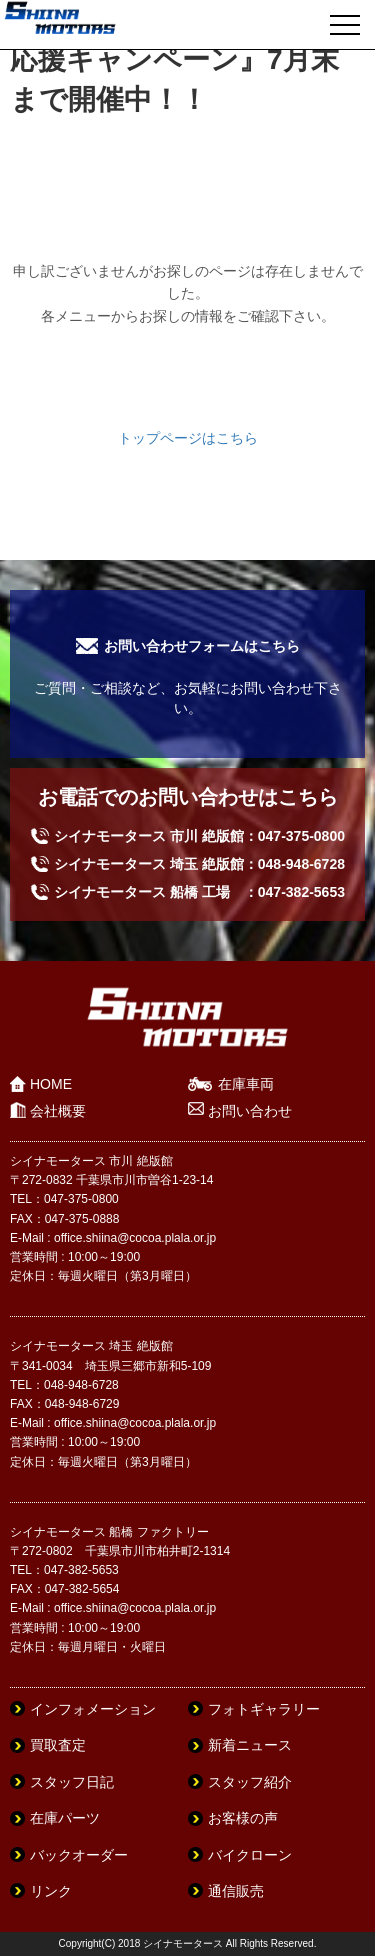 This screenshot has height=1956, width=375. I want to click on トップページはこちら, so click(188, 438).